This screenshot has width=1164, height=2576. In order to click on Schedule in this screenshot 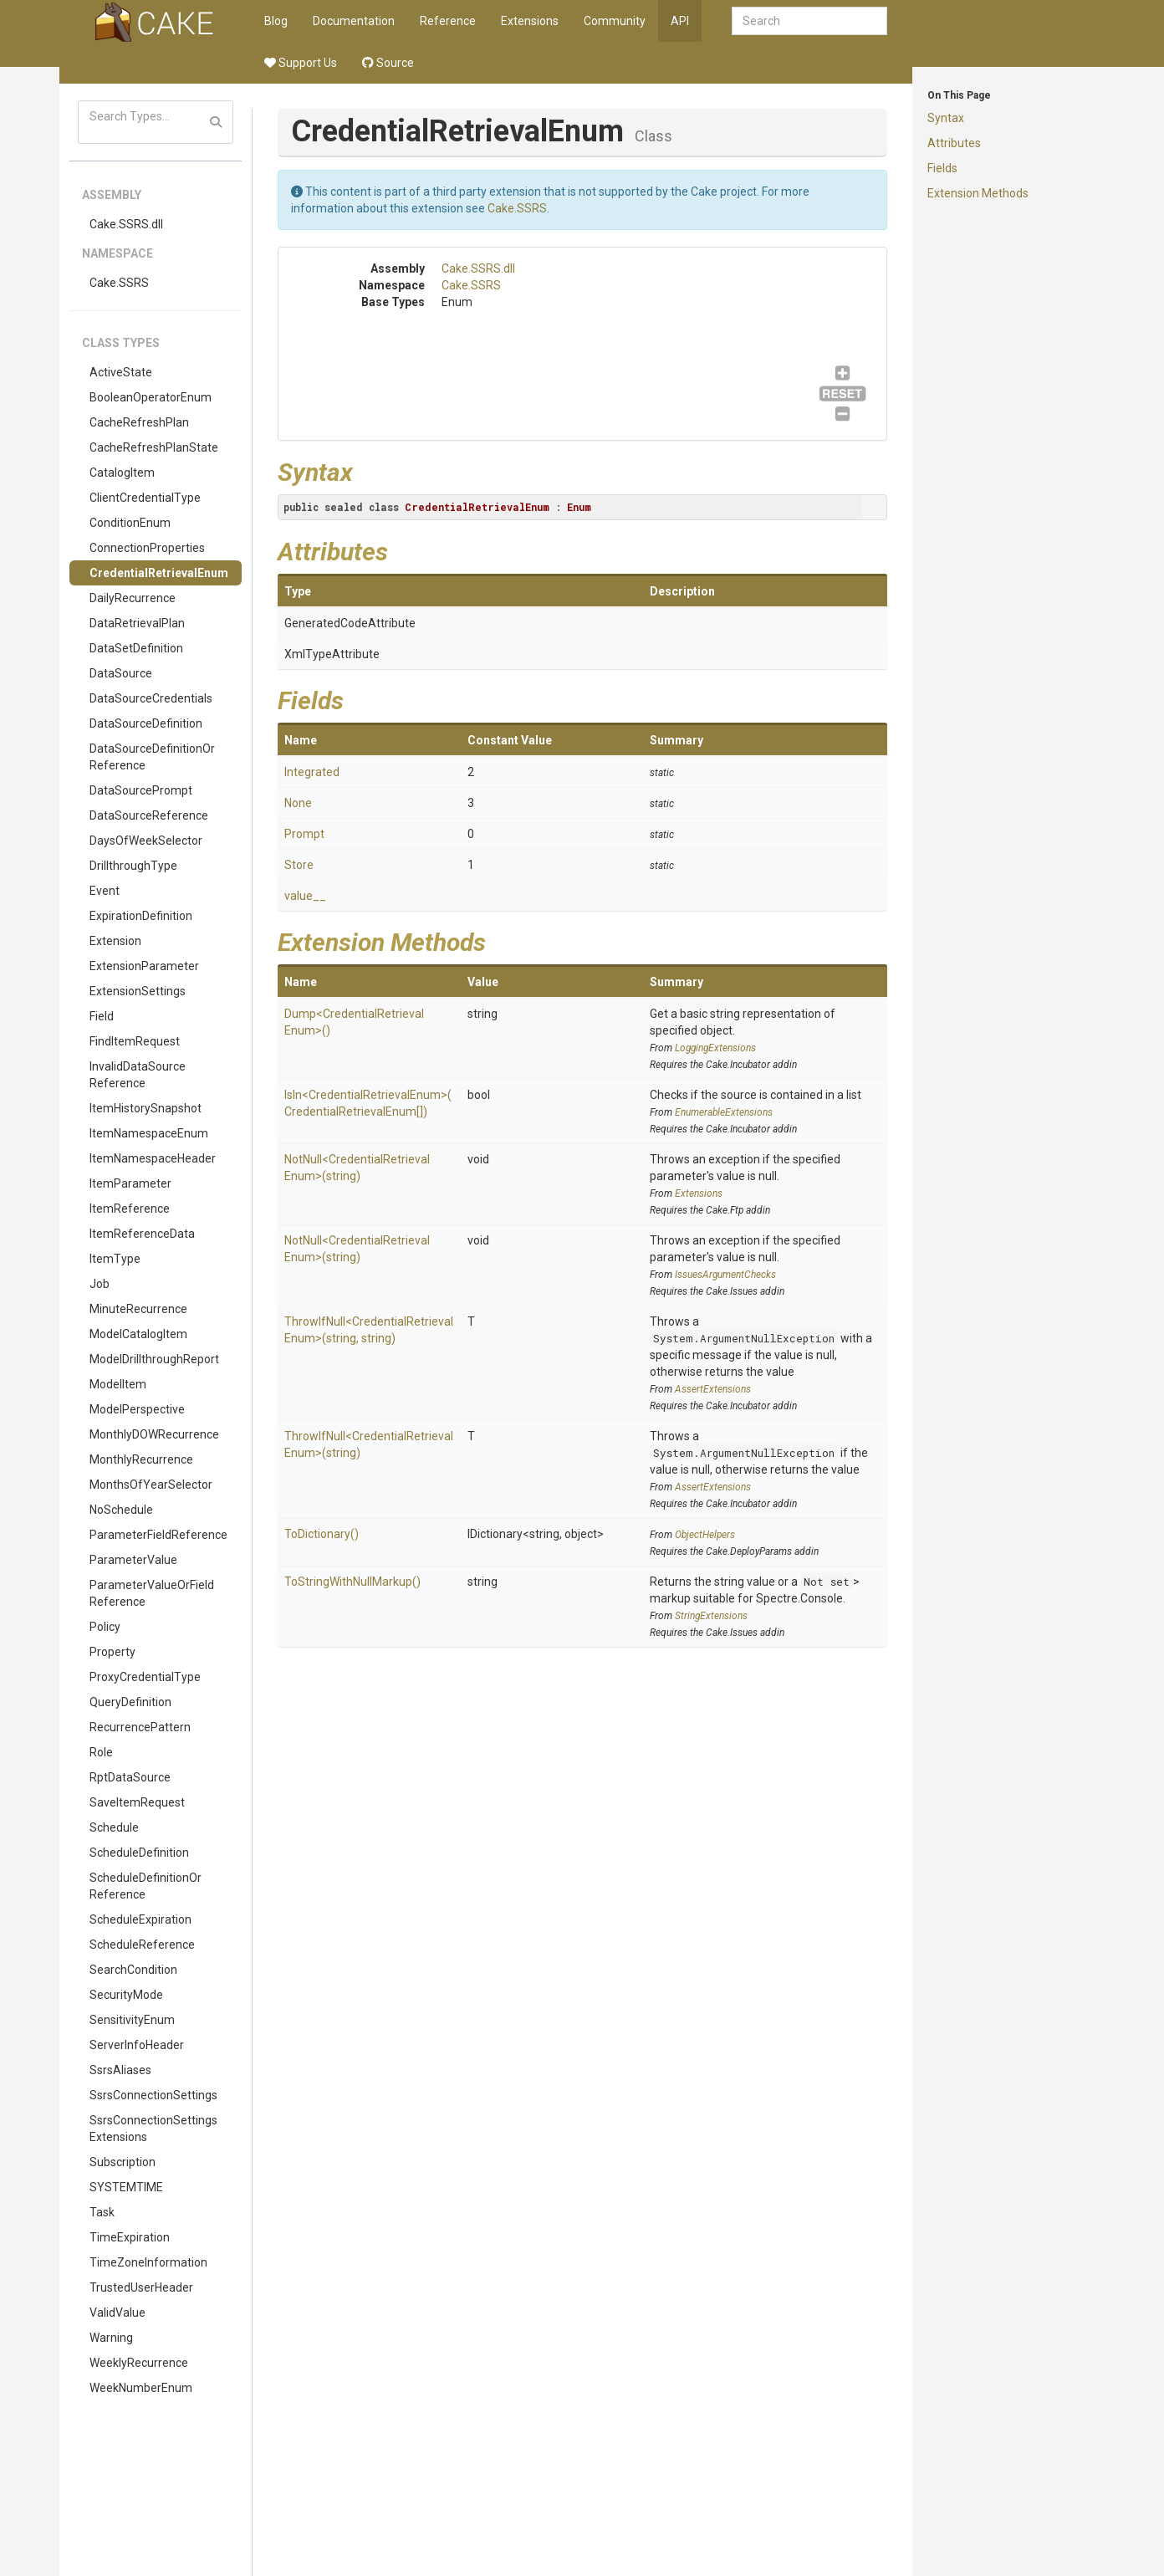, I will do `click(114, 1827)`.